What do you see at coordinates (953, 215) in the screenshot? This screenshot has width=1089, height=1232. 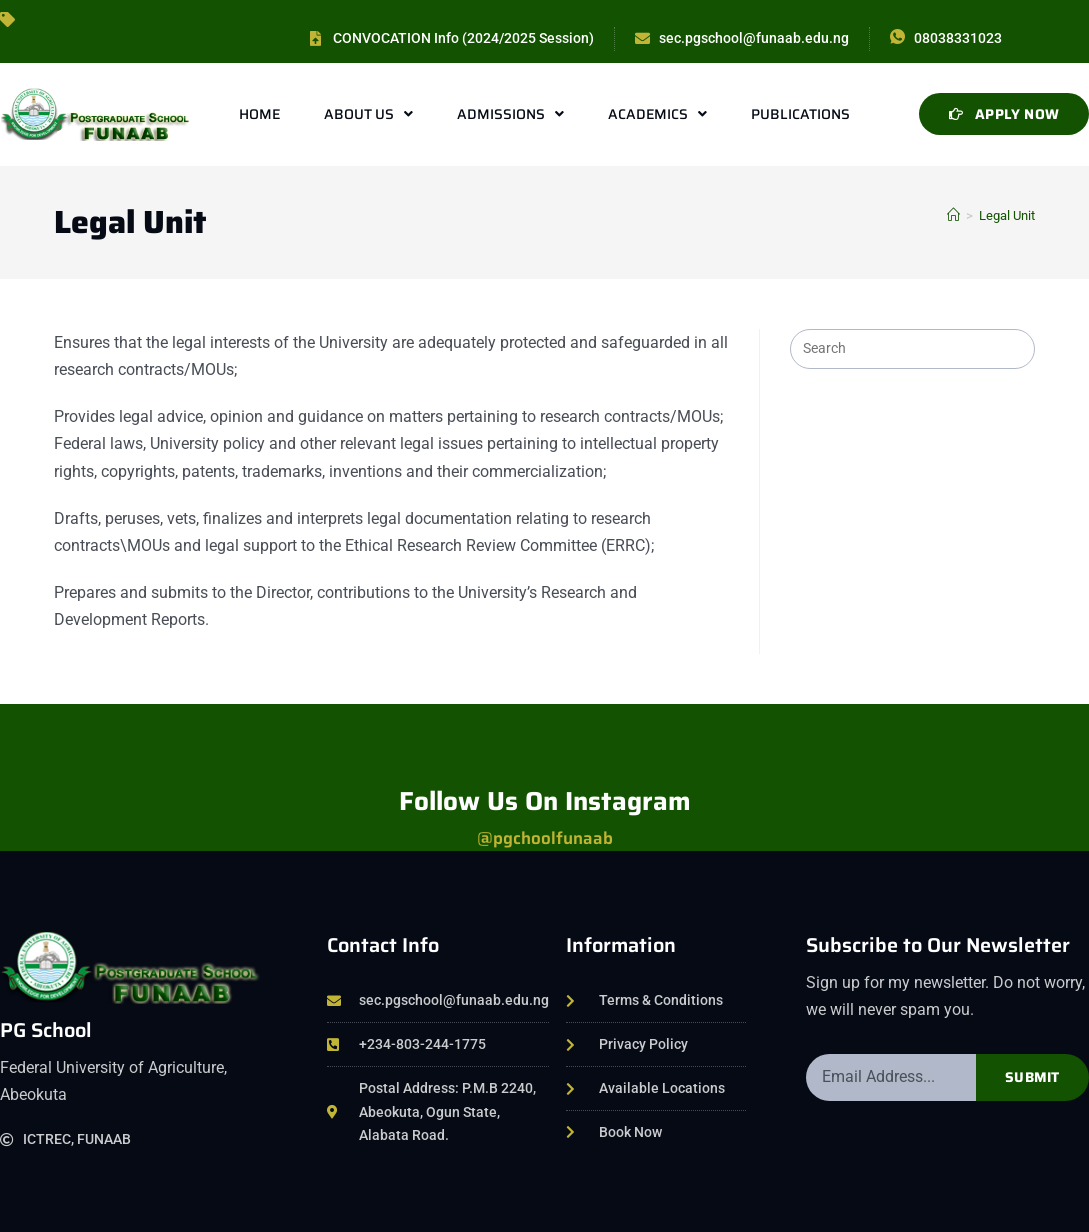 I see `[Home]` at bounding box center [953, 215].